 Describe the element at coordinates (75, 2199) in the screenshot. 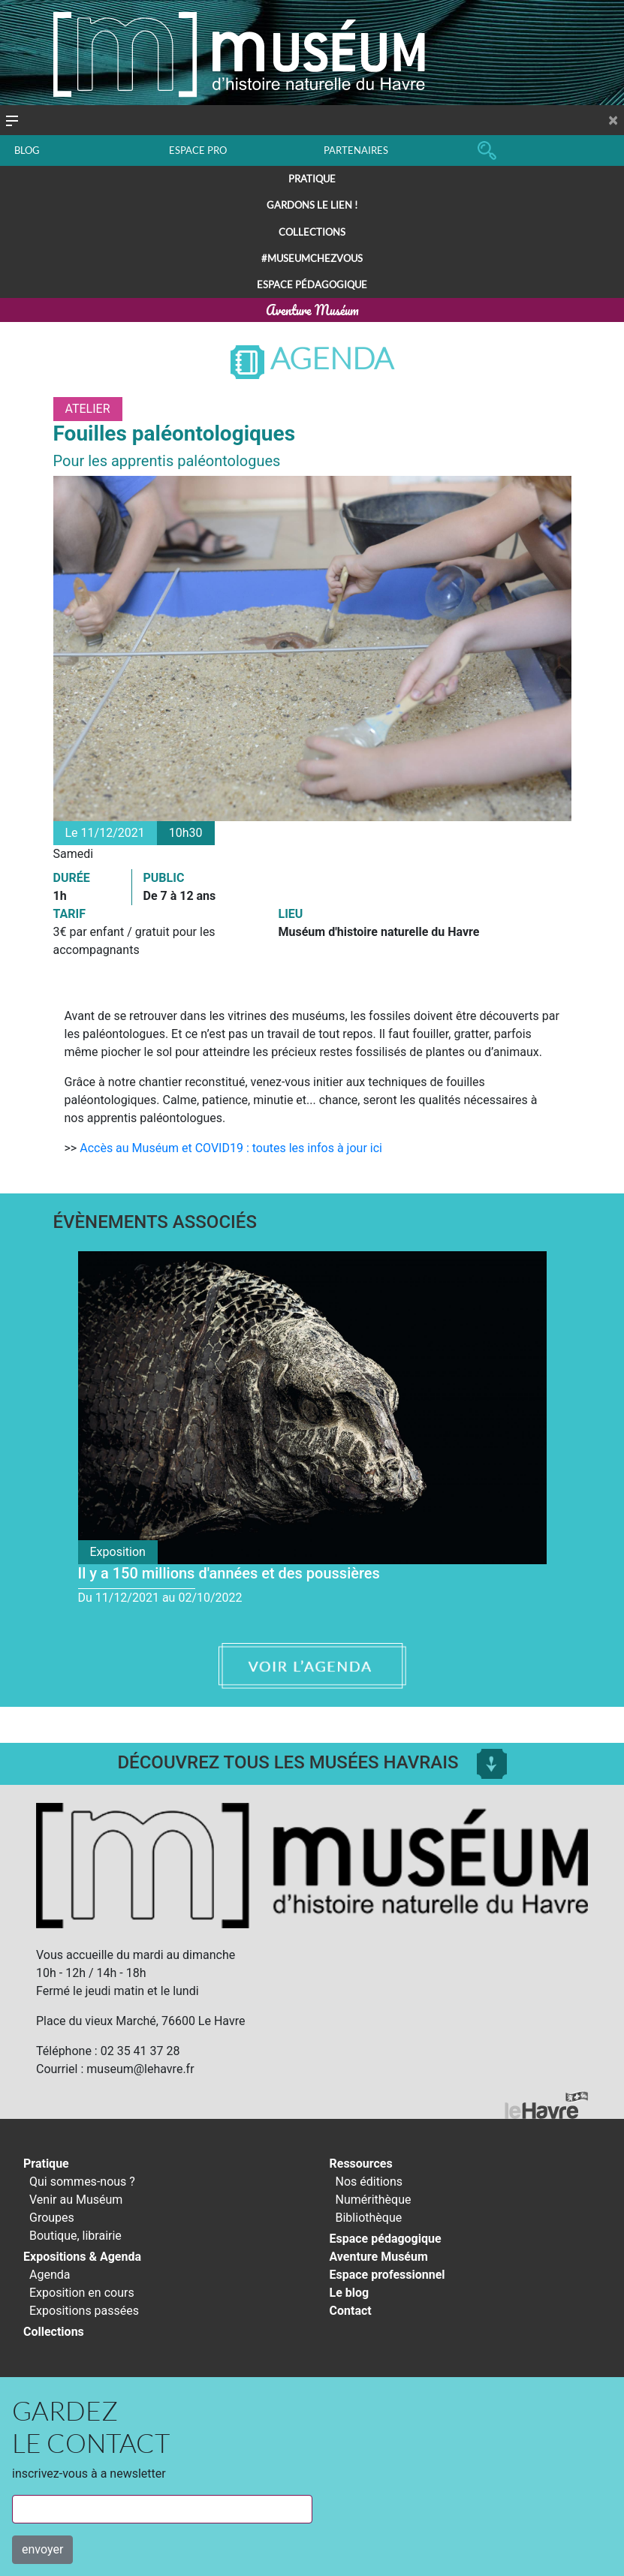

I see `Venir au Muséum` at that location.